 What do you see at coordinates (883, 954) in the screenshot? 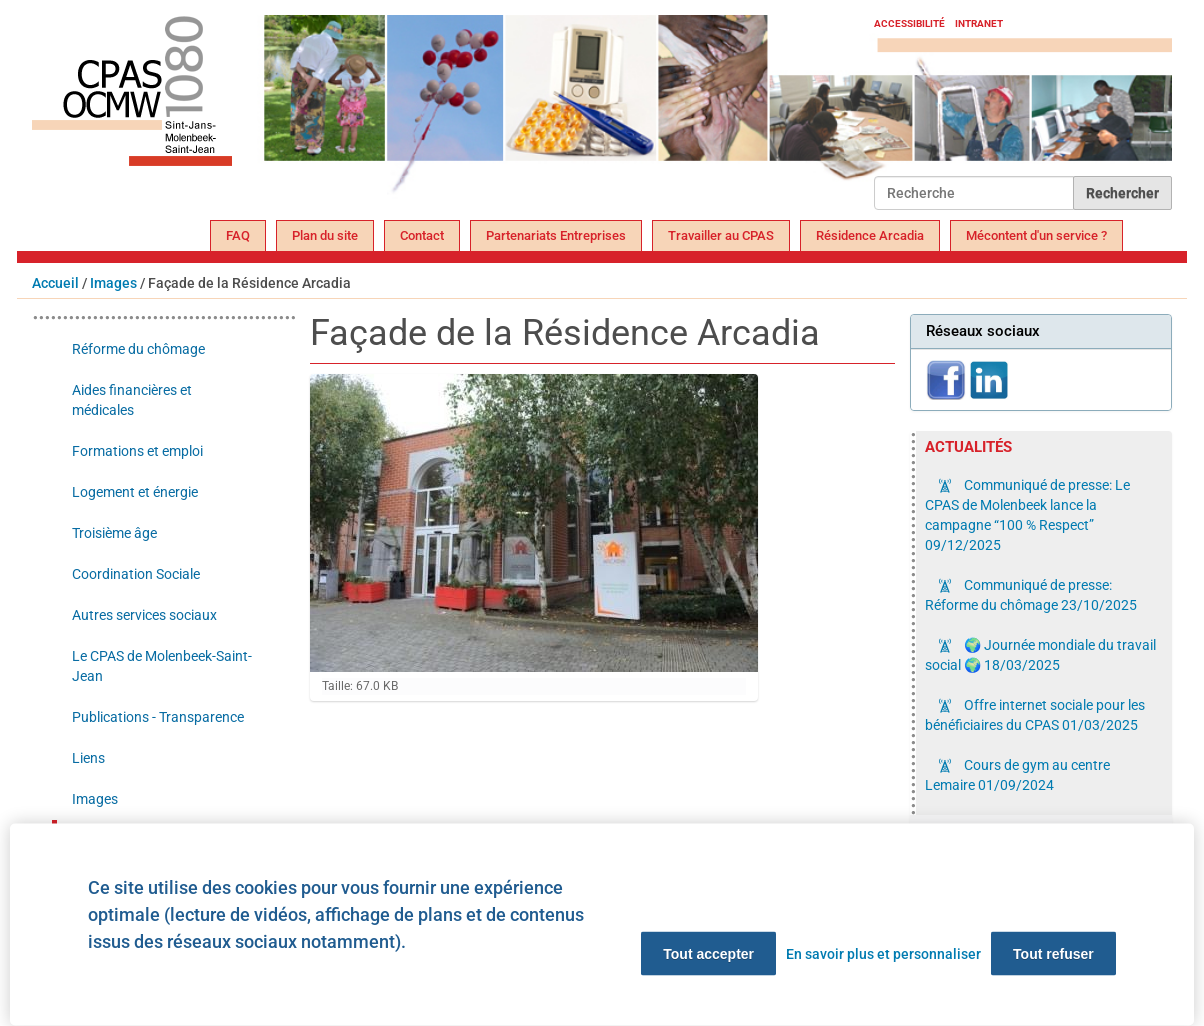
I see `En savoir plus et personnaliser` at bounding box center [883, 954].